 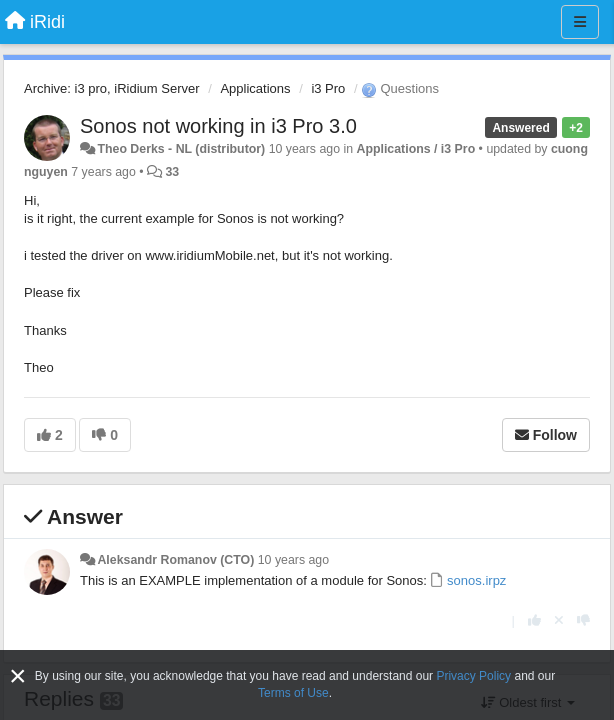 What do you see at coordinates (293, 560) in the screenshot?
I see `10 years ago` at bounding box center [293, 560].